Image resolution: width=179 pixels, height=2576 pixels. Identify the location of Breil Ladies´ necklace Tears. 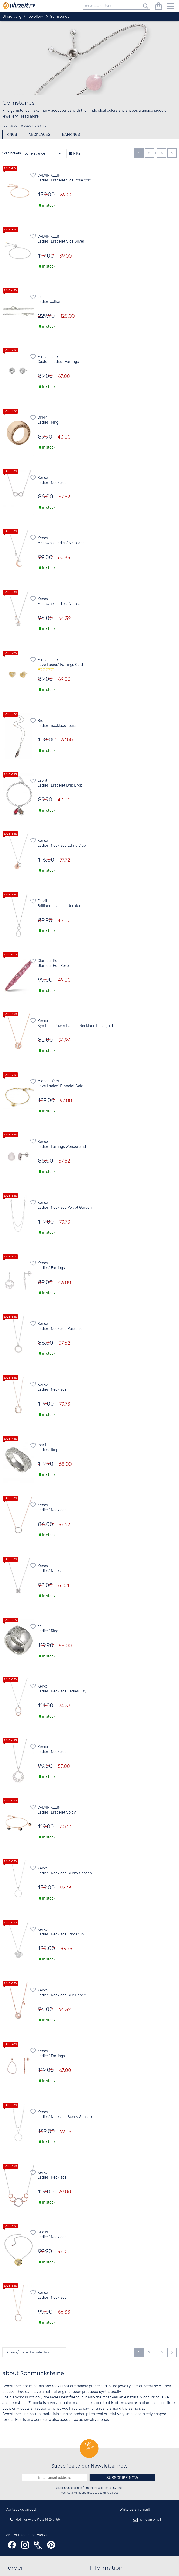
(57, 723).